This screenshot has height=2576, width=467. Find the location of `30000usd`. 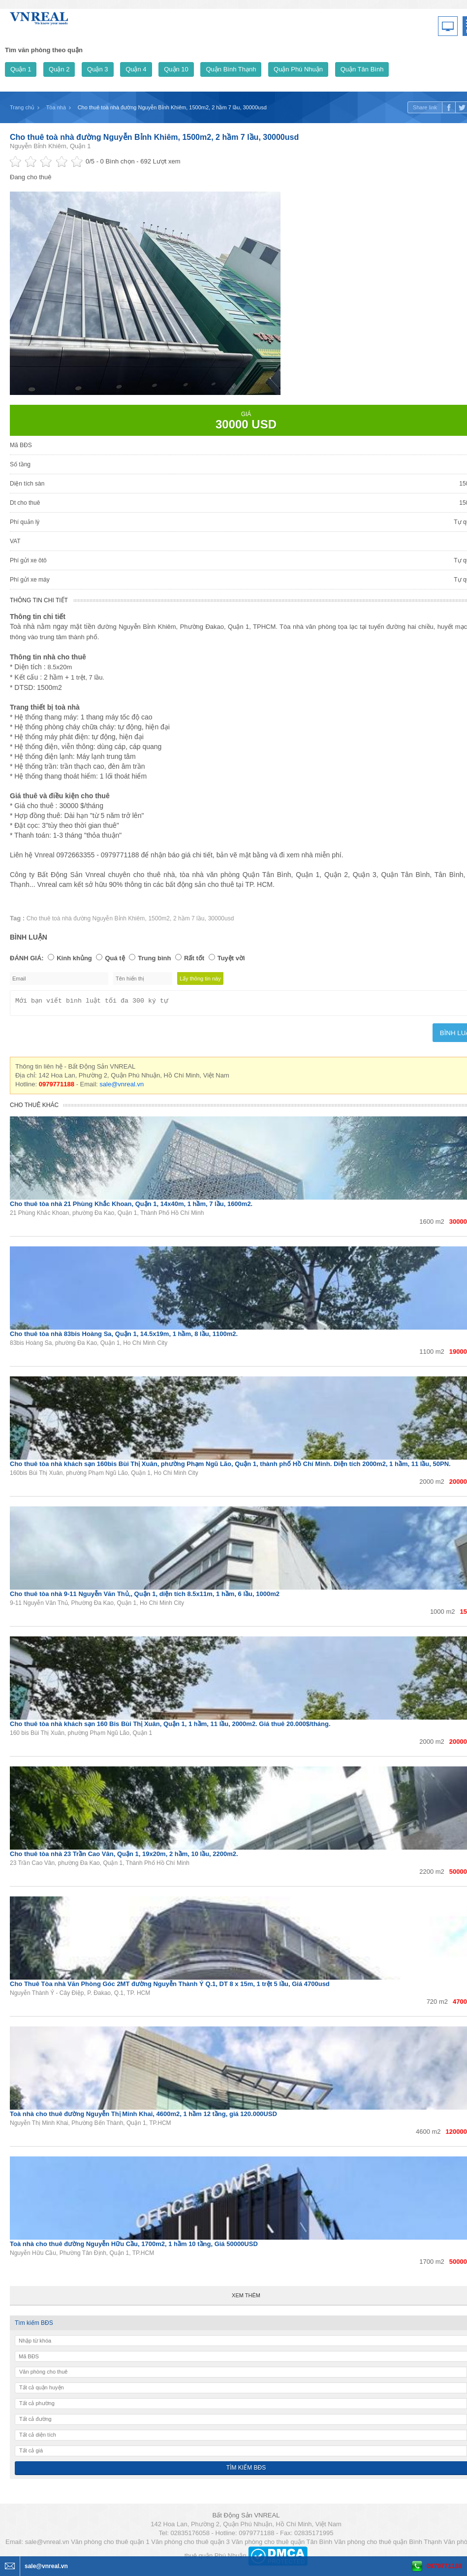

30000usd is located at coordinates (221, 918).